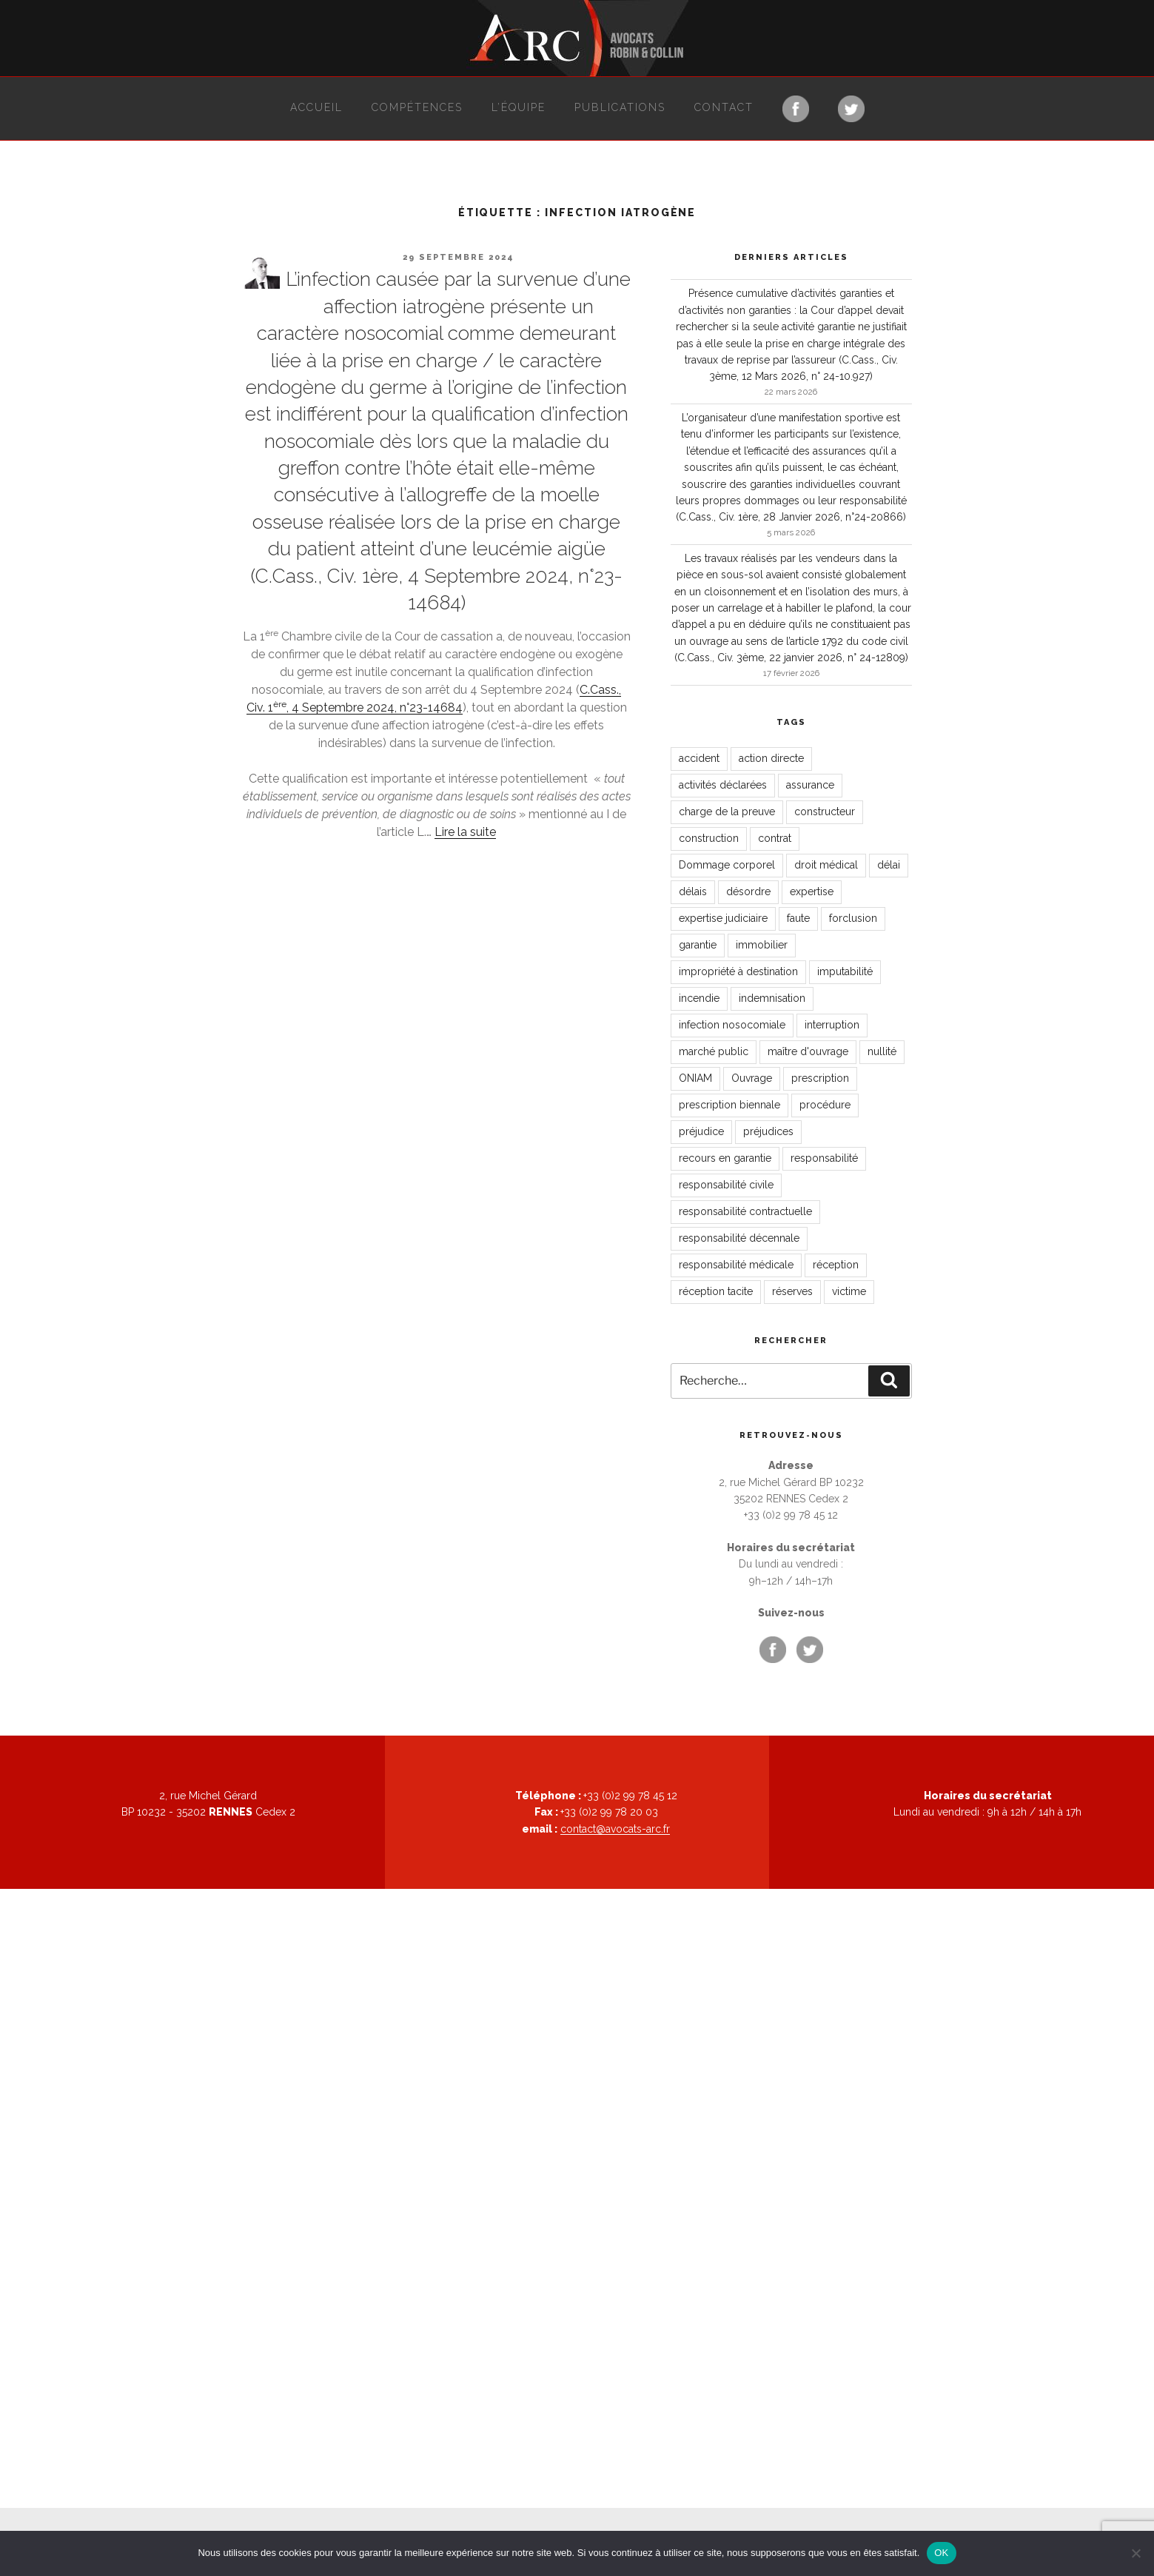 Image resolution: width=1154 pixels, height=2576 pixels. Describe the element at coordinates (774, 838) in the screenshot. I see `contrat` at that location.